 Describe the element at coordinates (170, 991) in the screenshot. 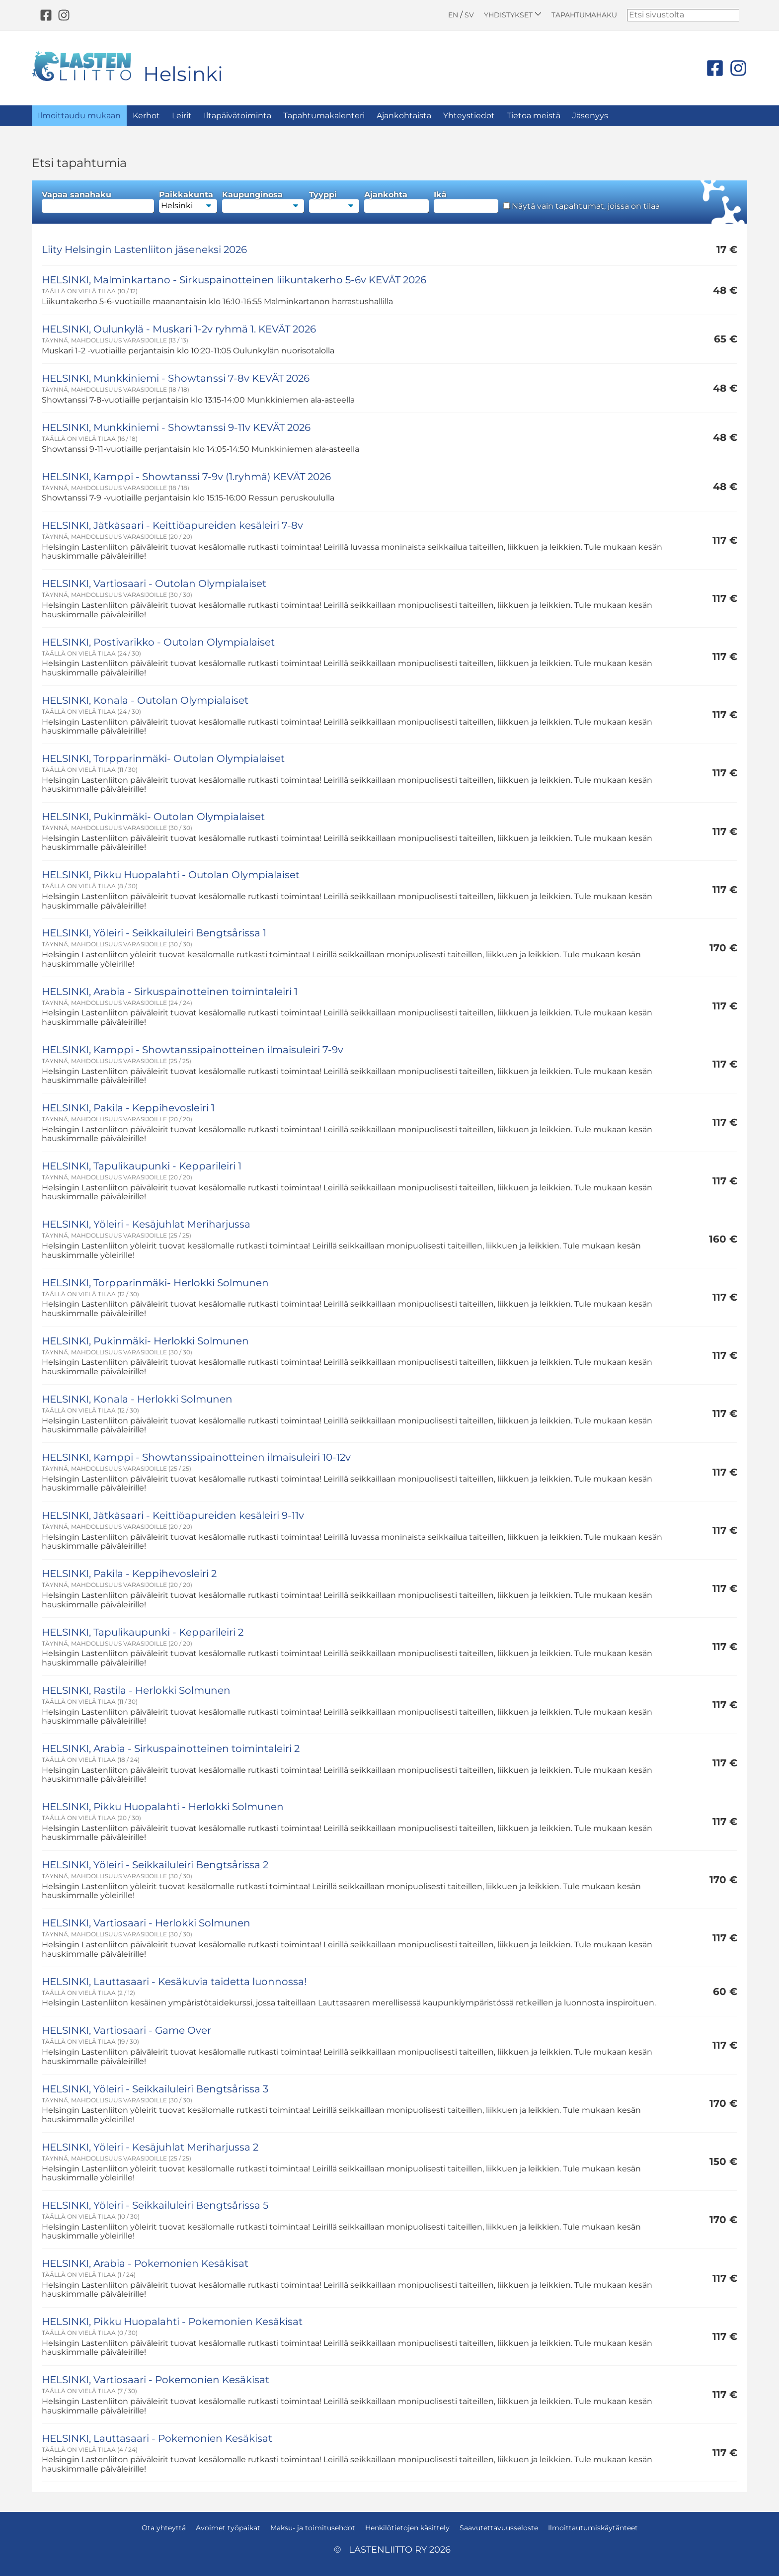

I see `HELSINKI, Arabia - Sirkuspainotteinen toimintaleiri 1` at that location.